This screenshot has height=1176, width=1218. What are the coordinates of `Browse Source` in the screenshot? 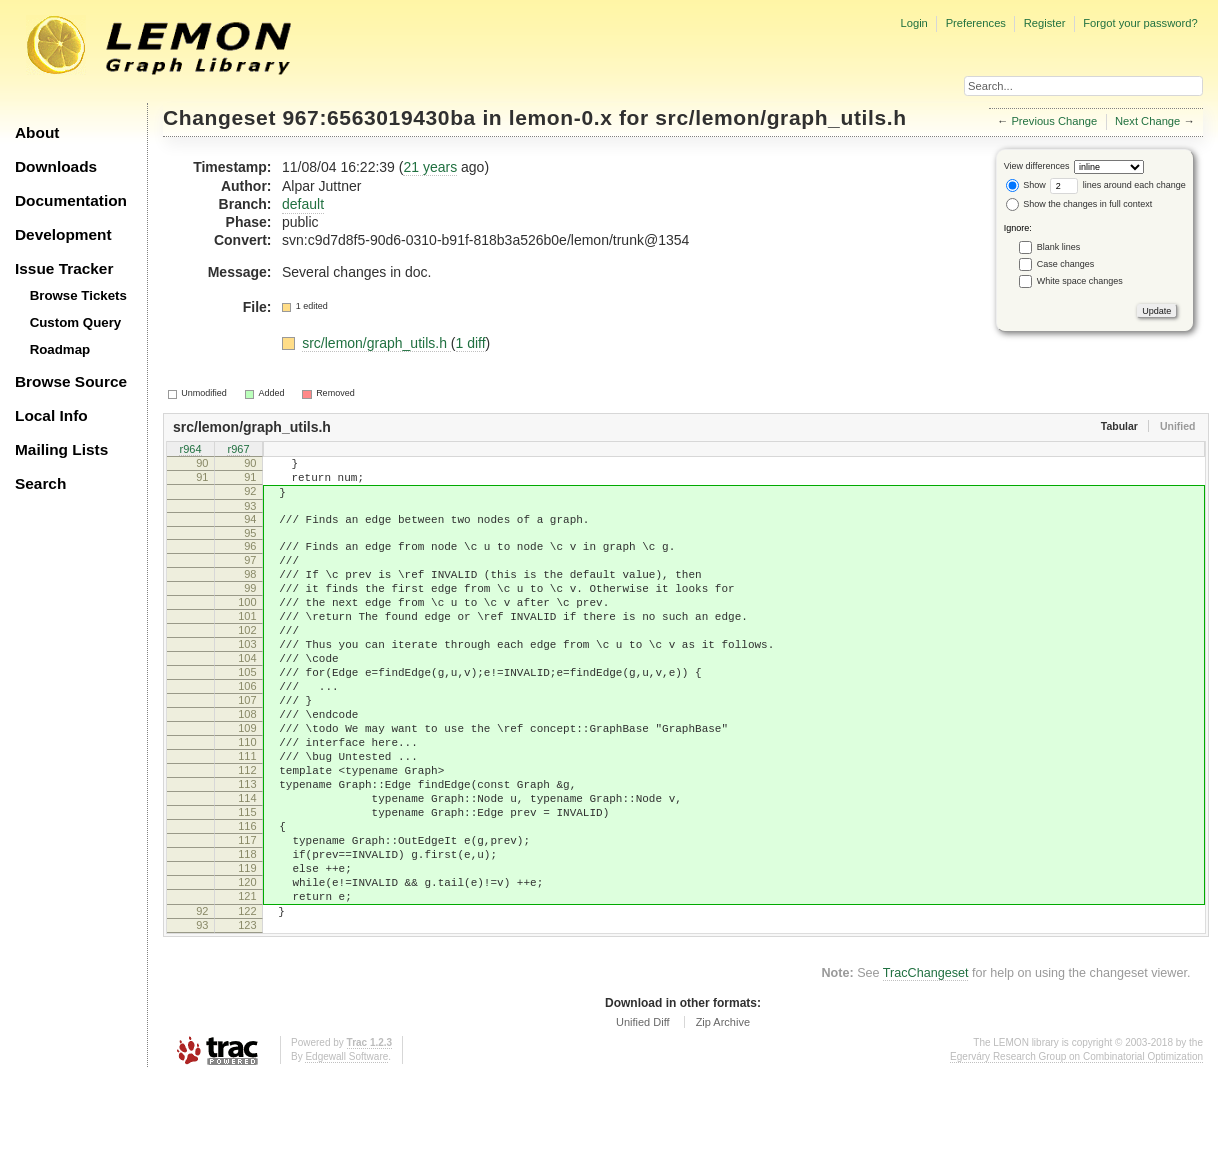 It's located at (71, 381).